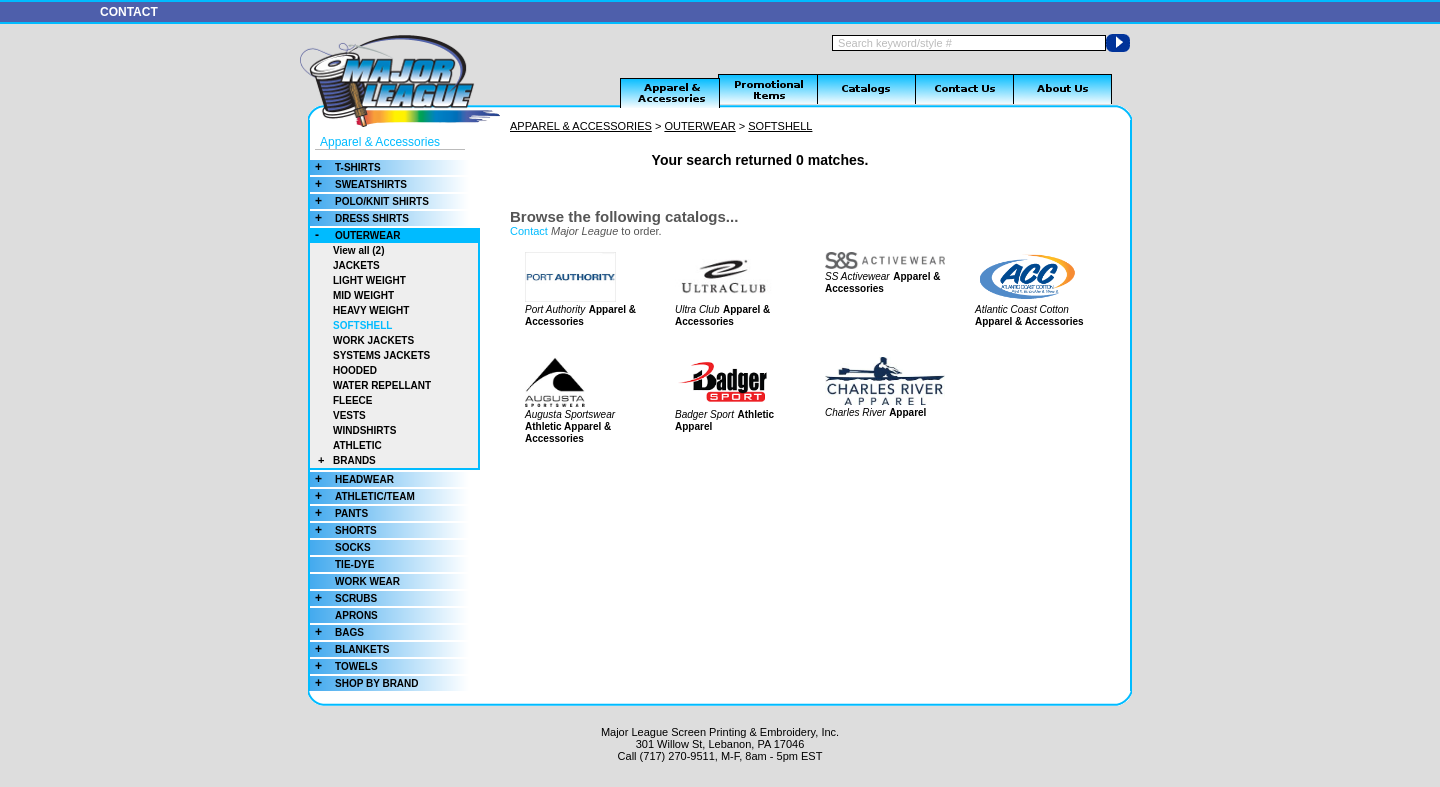 This screenshot has height=787, width=1440. I want to click on Charles River, so click(855, 412).